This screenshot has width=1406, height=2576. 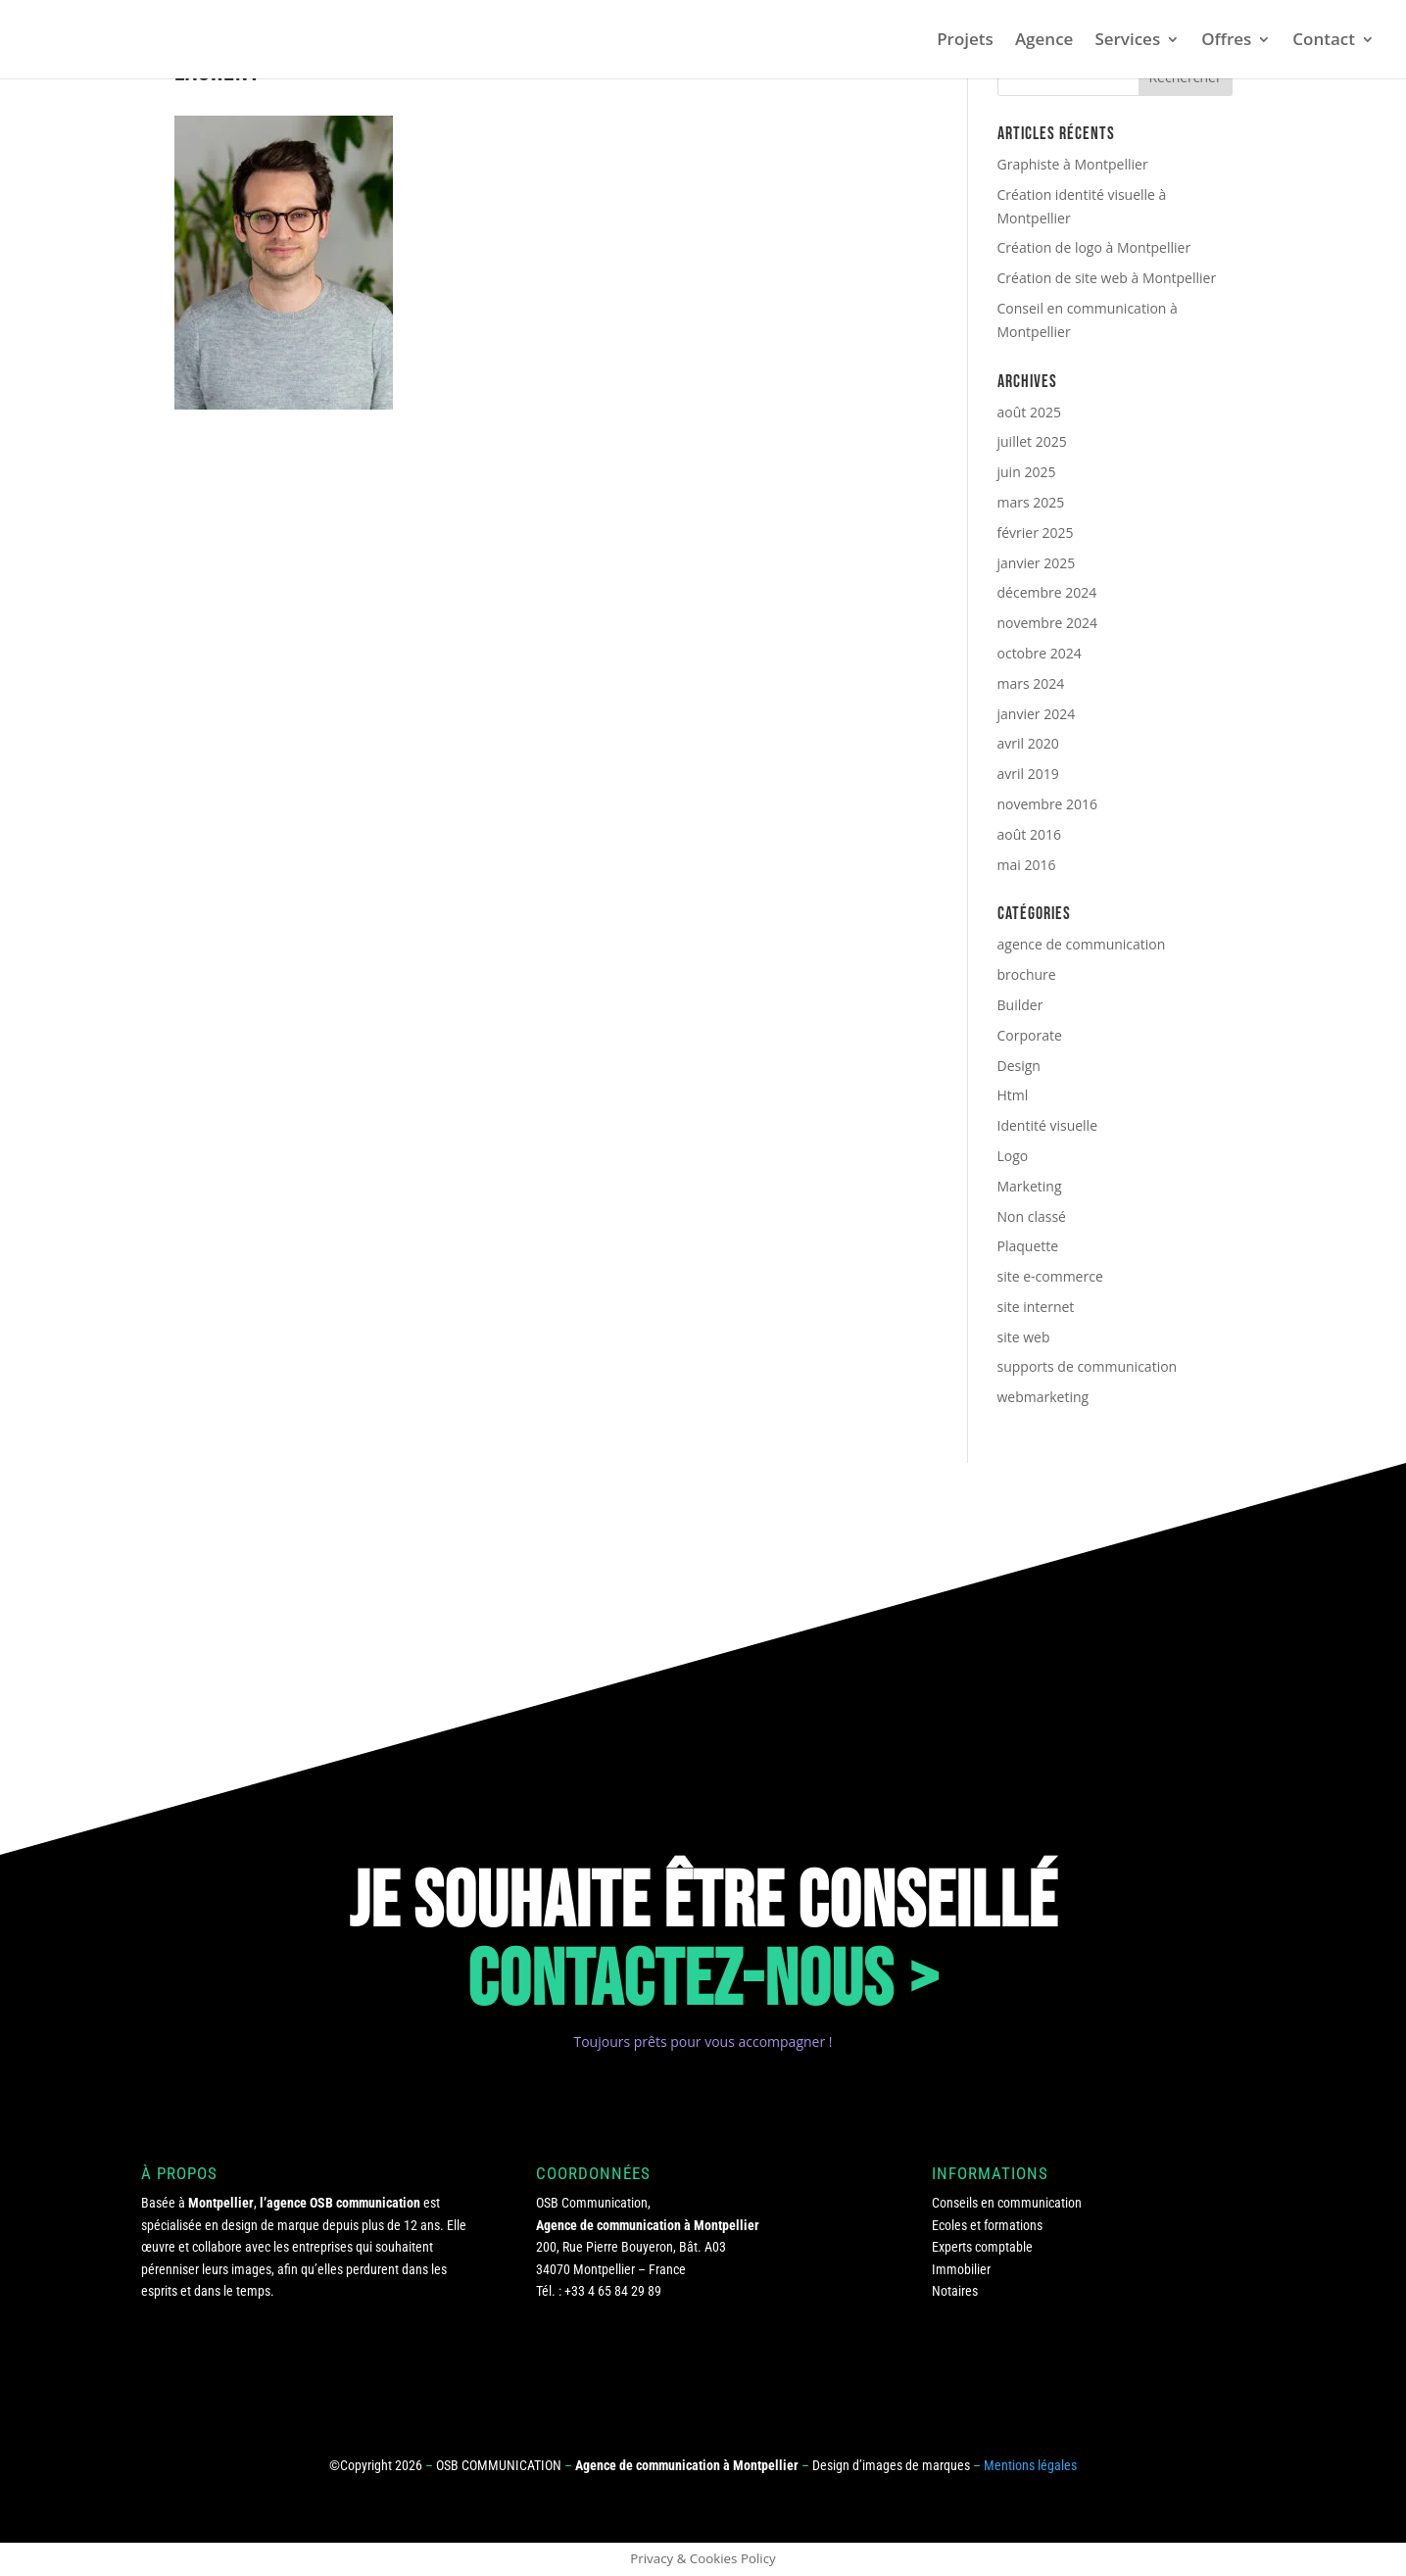 I want to click on octobre 2024, so click(x=1039, y=653).